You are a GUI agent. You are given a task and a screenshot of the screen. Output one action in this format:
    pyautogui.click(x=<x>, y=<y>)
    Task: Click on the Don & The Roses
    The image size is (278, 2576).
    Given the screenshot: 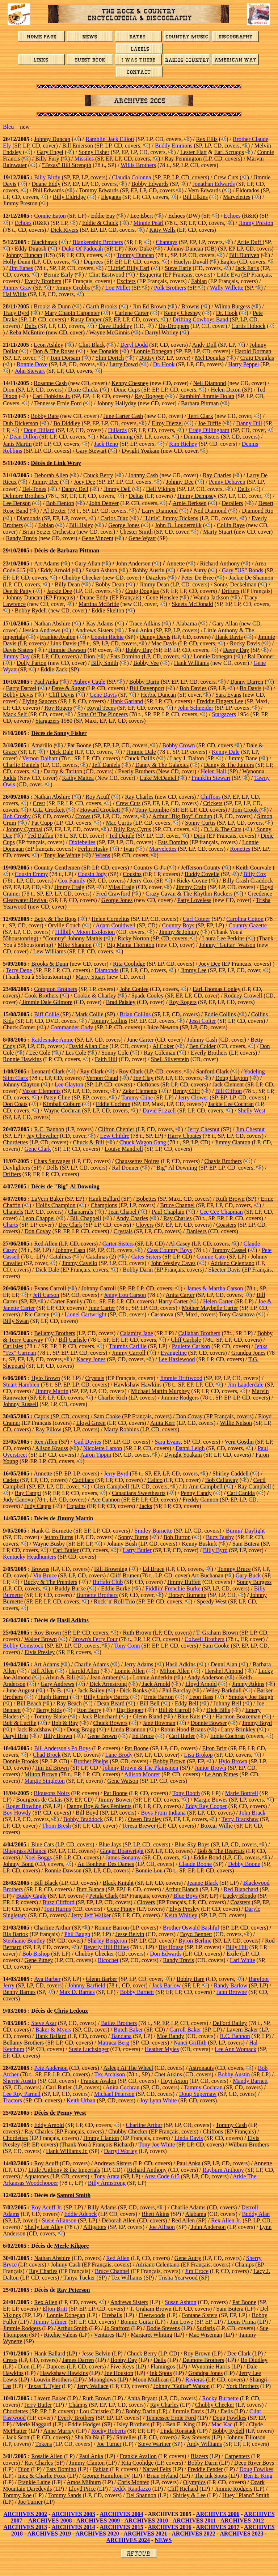 What is the action you would take?
    pyautogui.click(x=54, y=351)
    